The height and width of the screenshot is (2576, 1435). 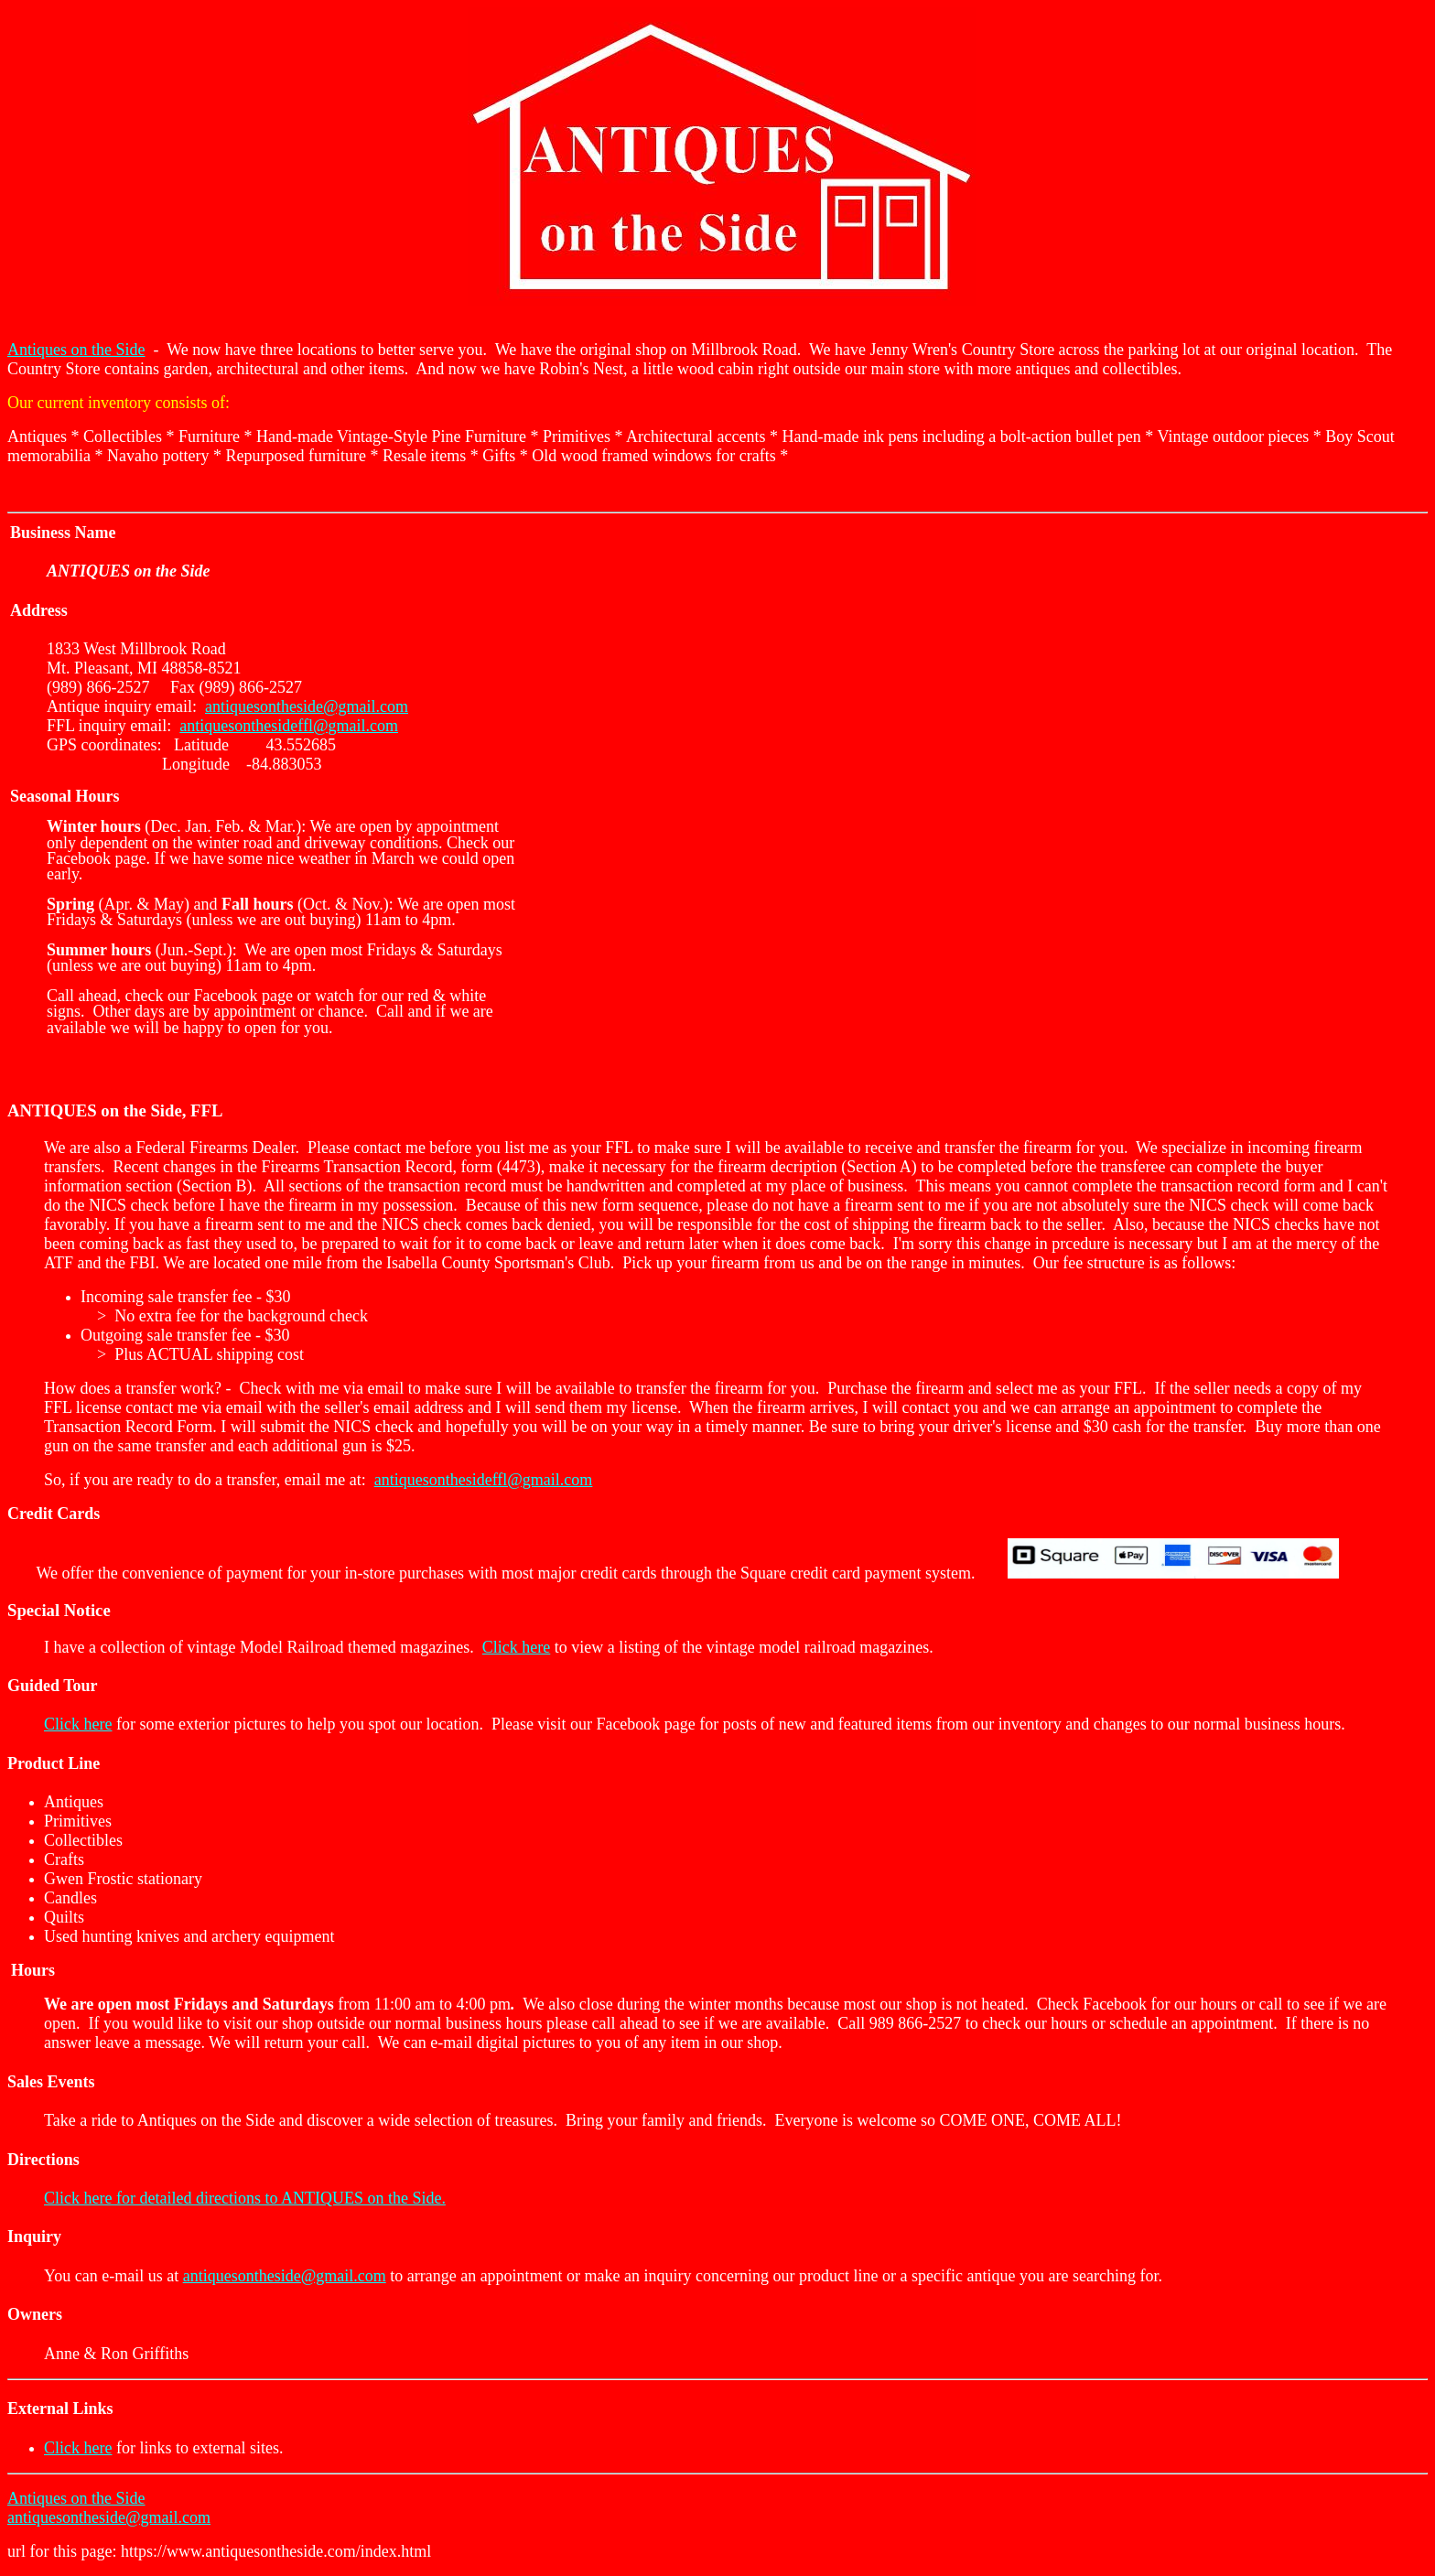 What do you see at coordinates (306, 706) in the screenshot?
I see `antiquesontheside@gmail.com` at bounding box center [306, 706].